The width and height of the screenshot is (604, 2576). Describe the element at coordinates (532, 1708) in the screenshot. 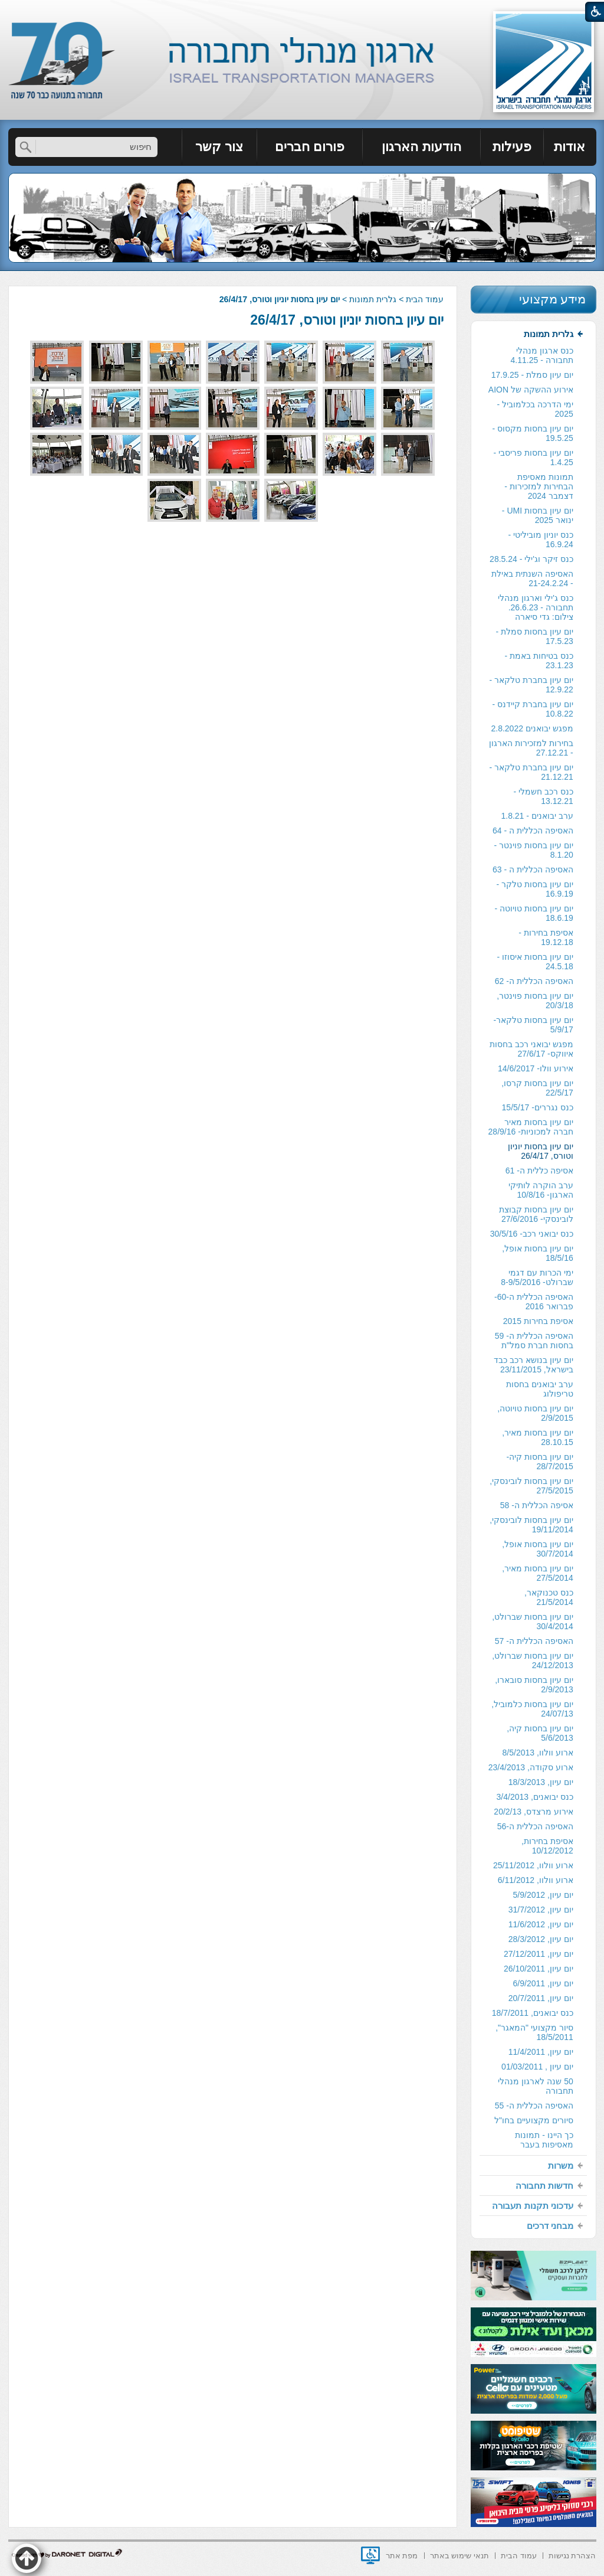

I see `יום עיון בחסות כלמוביל, 24/07/13` at that location.